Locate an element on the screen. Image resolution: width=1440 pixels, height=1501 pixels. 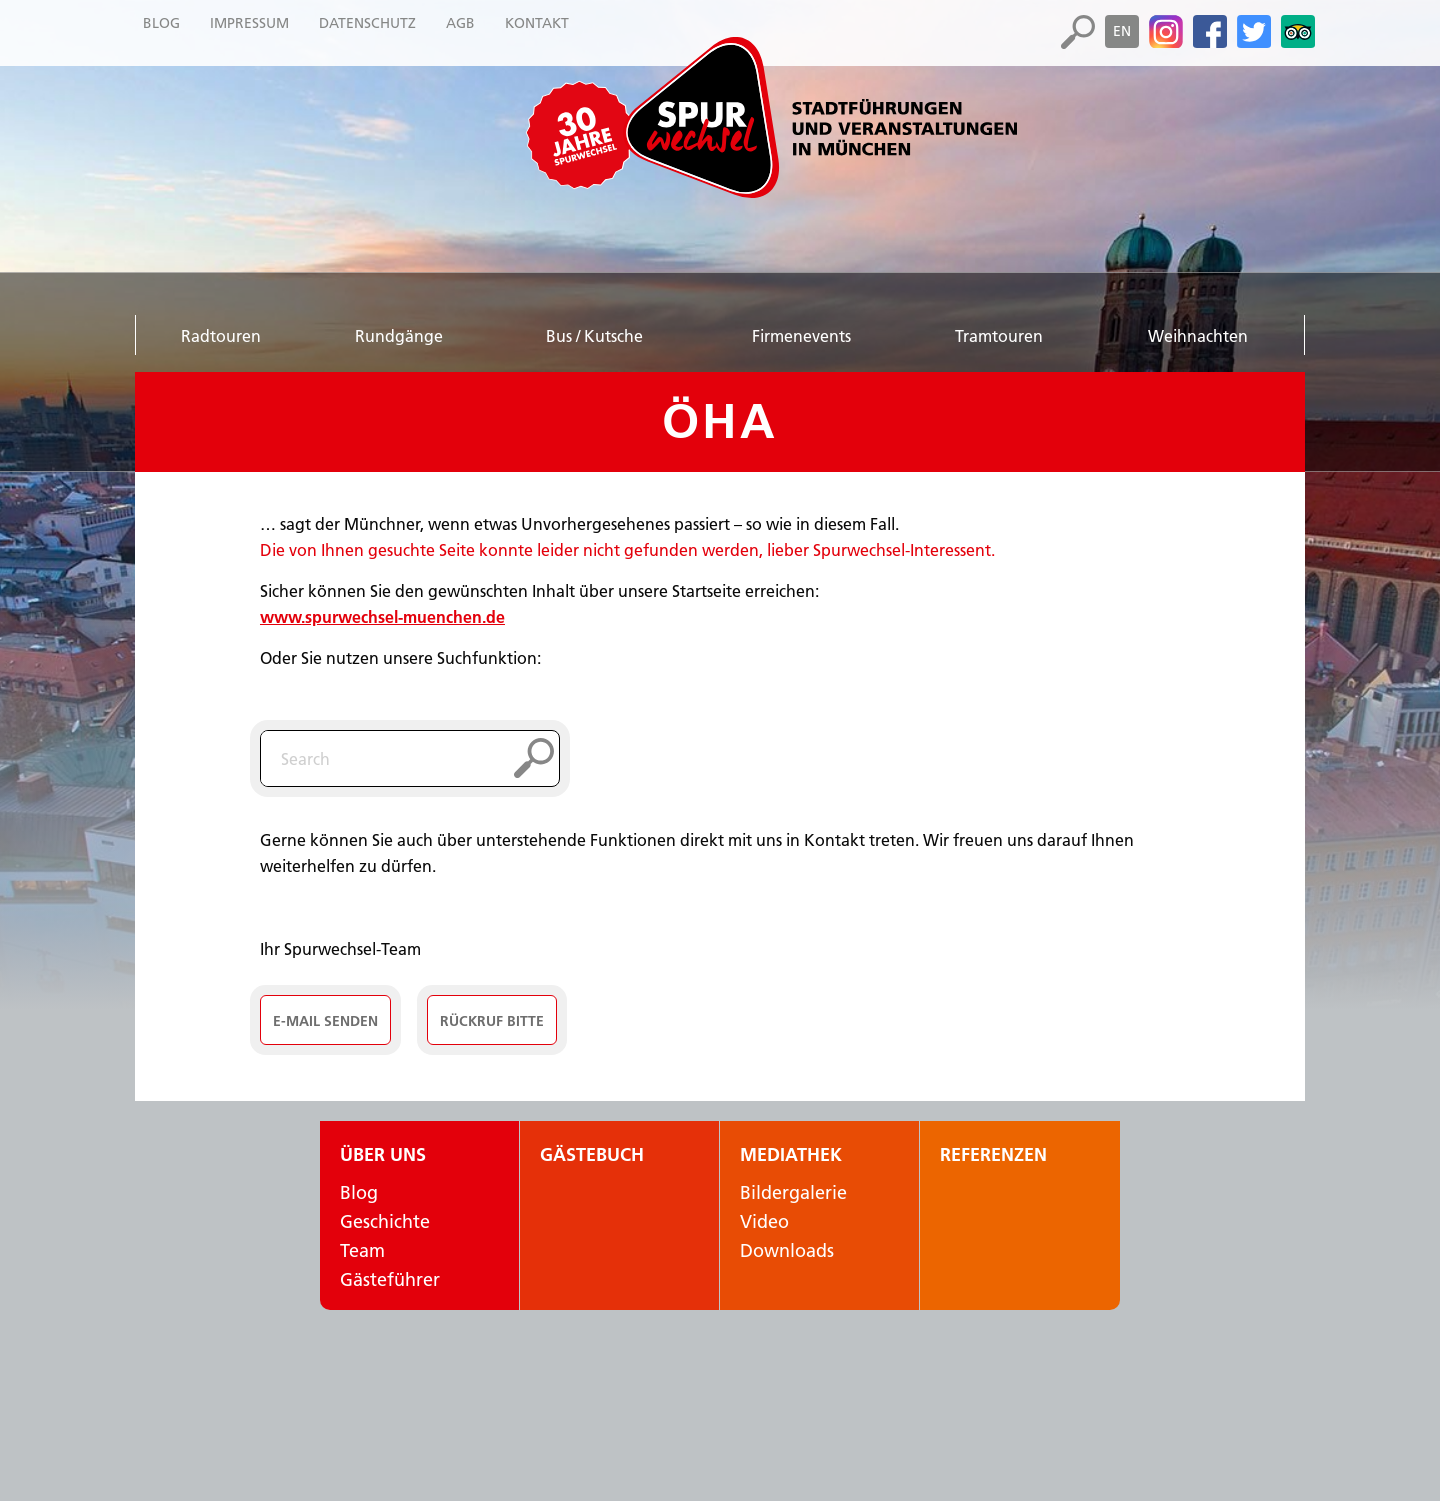
E-Mail senden is located at coordinates (325, 1021).